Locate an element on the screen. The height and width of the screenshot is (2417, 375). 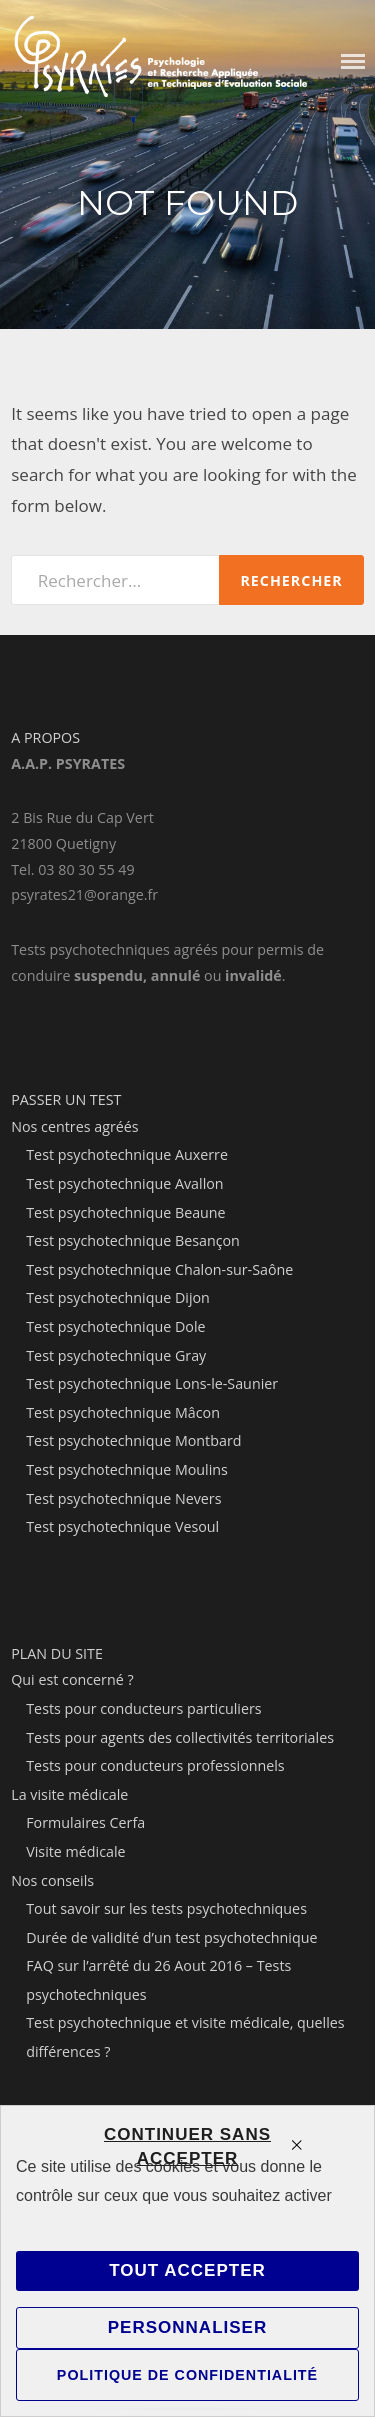
Personnaliser [Personnaliser (fenêtre modale)] is located at coordinates (187, 2327).